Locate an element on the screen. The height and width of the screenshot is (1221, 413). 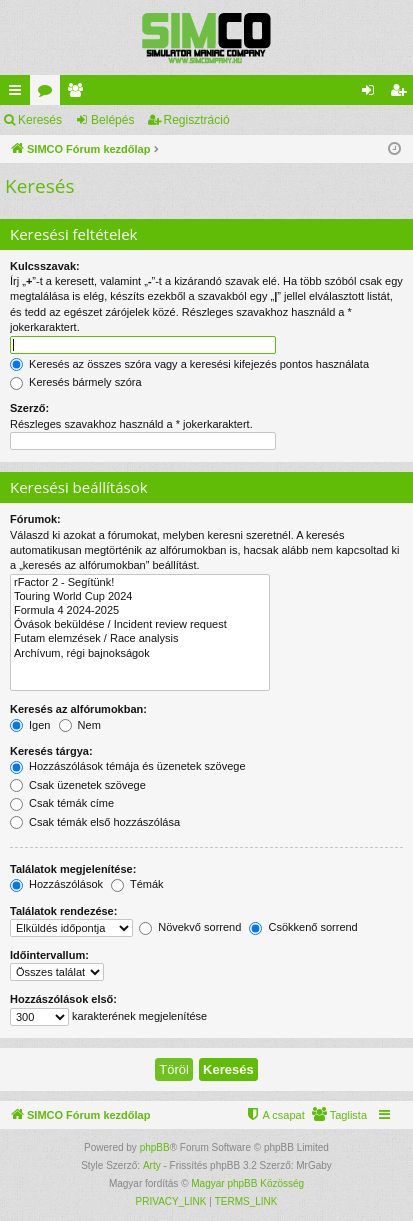
Formula 4 2024-2025 is located at coordinates (140, 611).